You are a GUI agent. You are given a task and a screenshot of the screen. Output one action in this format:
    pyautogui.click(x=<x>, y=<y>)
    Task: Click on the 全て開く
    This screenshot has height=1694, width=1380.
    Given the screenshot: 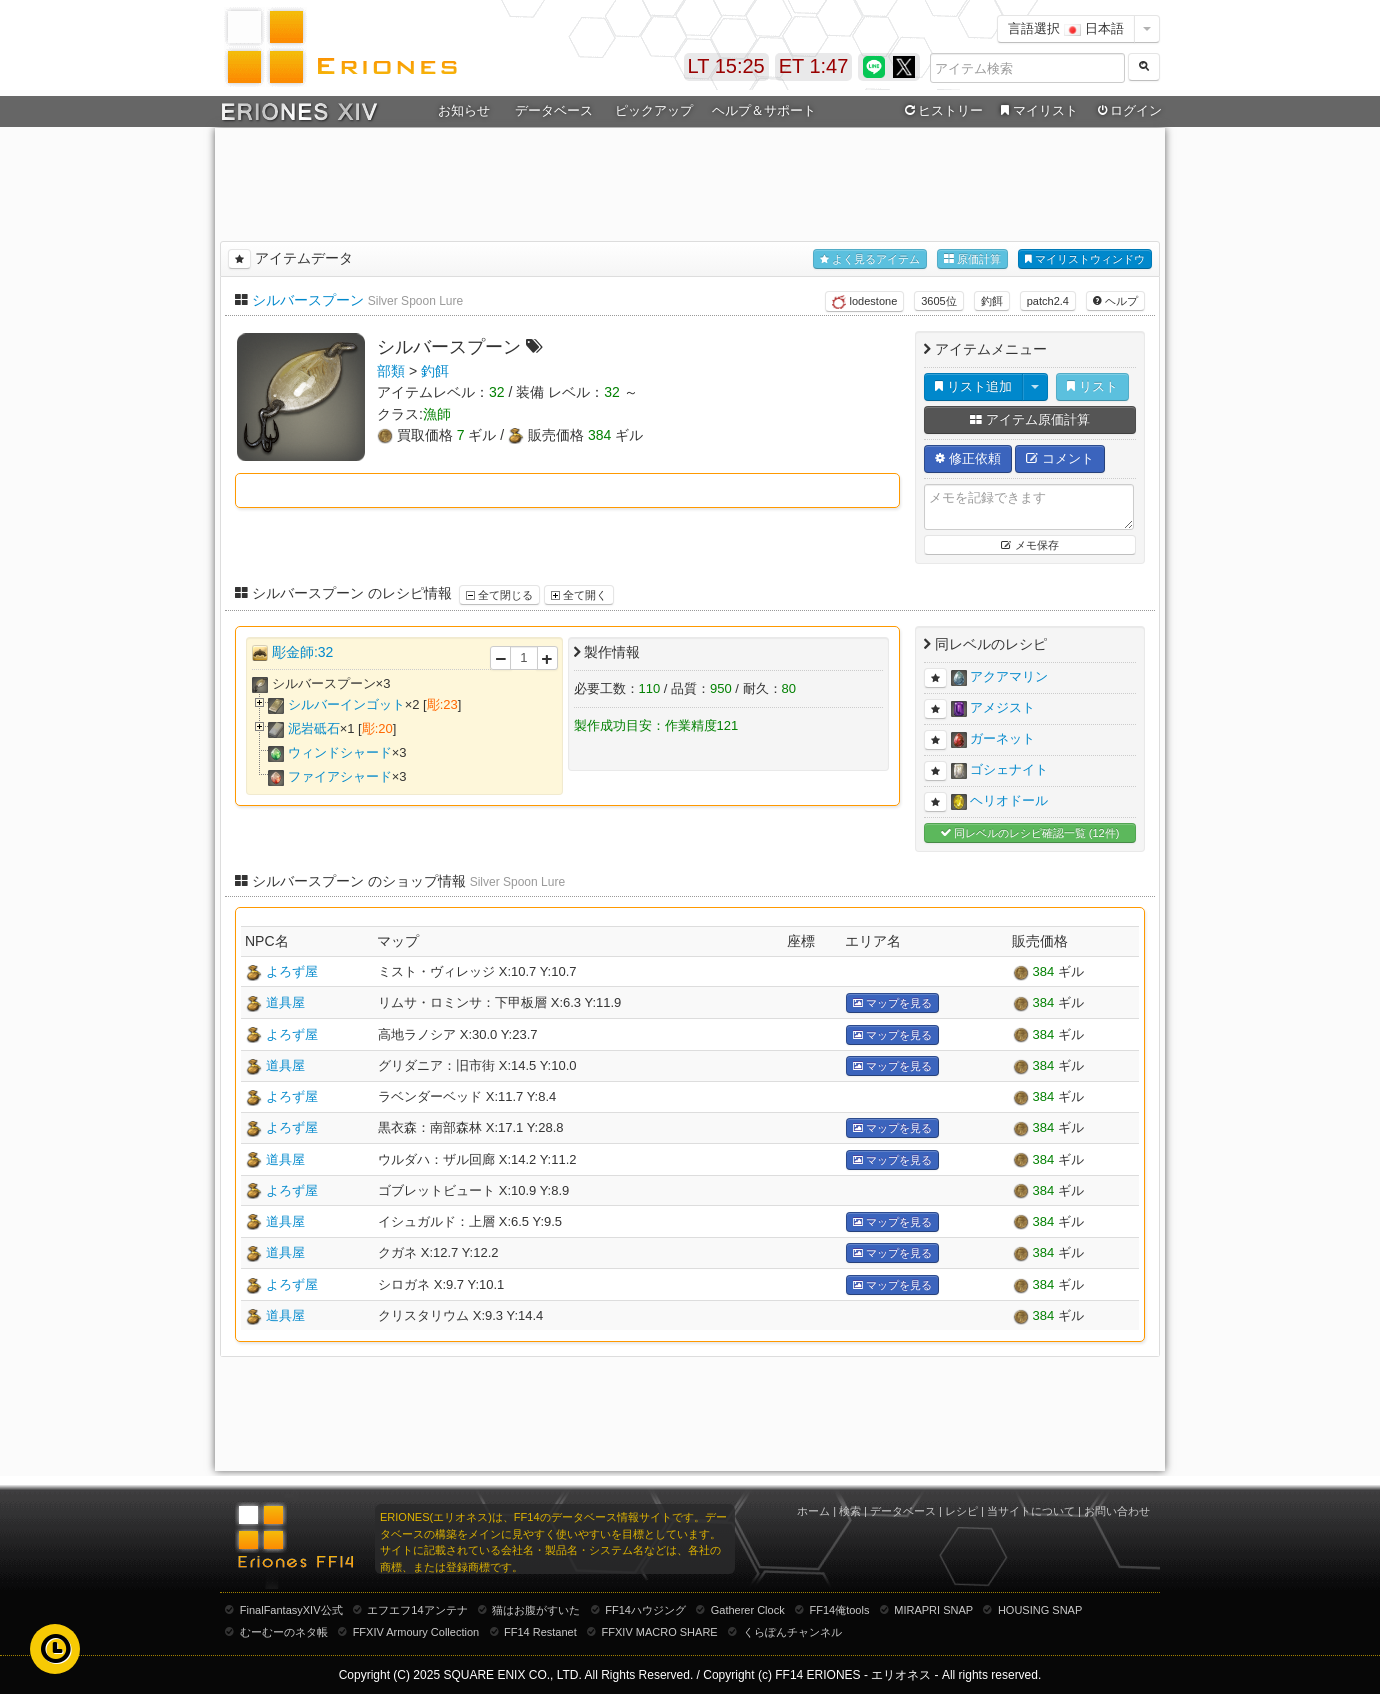 What is the action you would take?
    pyautogui.click(x=579, y=595)
    